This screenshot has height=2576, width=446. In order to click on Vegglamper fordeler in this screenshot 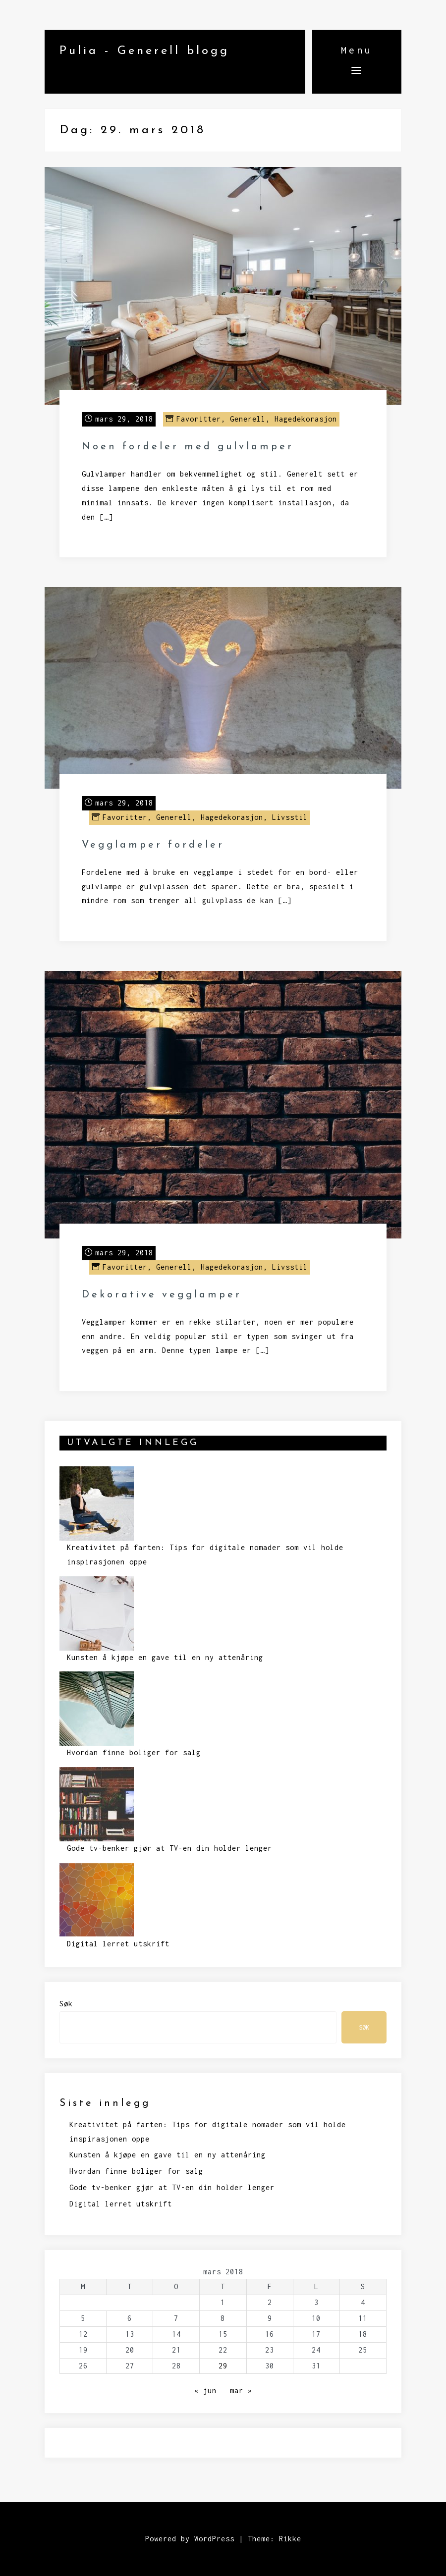, I will do `click(153, 845)`.